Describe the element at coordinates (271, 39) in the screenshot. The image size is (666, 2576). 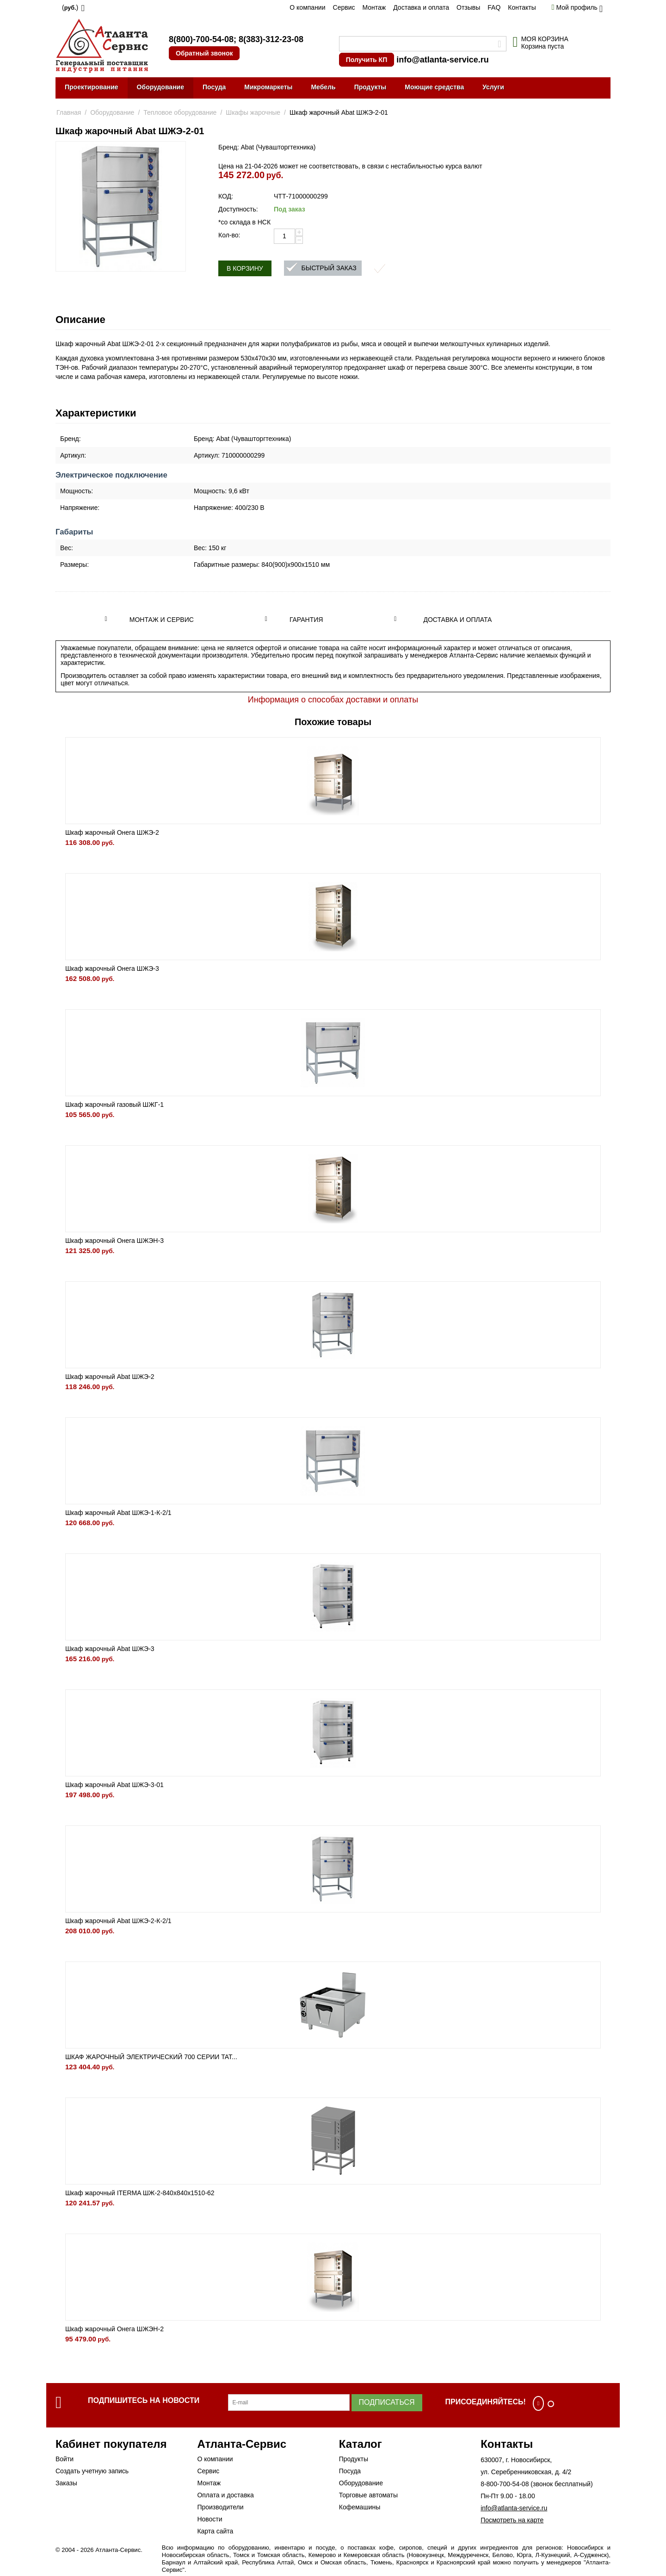
I see `8(383)-312-23-08` at that location.